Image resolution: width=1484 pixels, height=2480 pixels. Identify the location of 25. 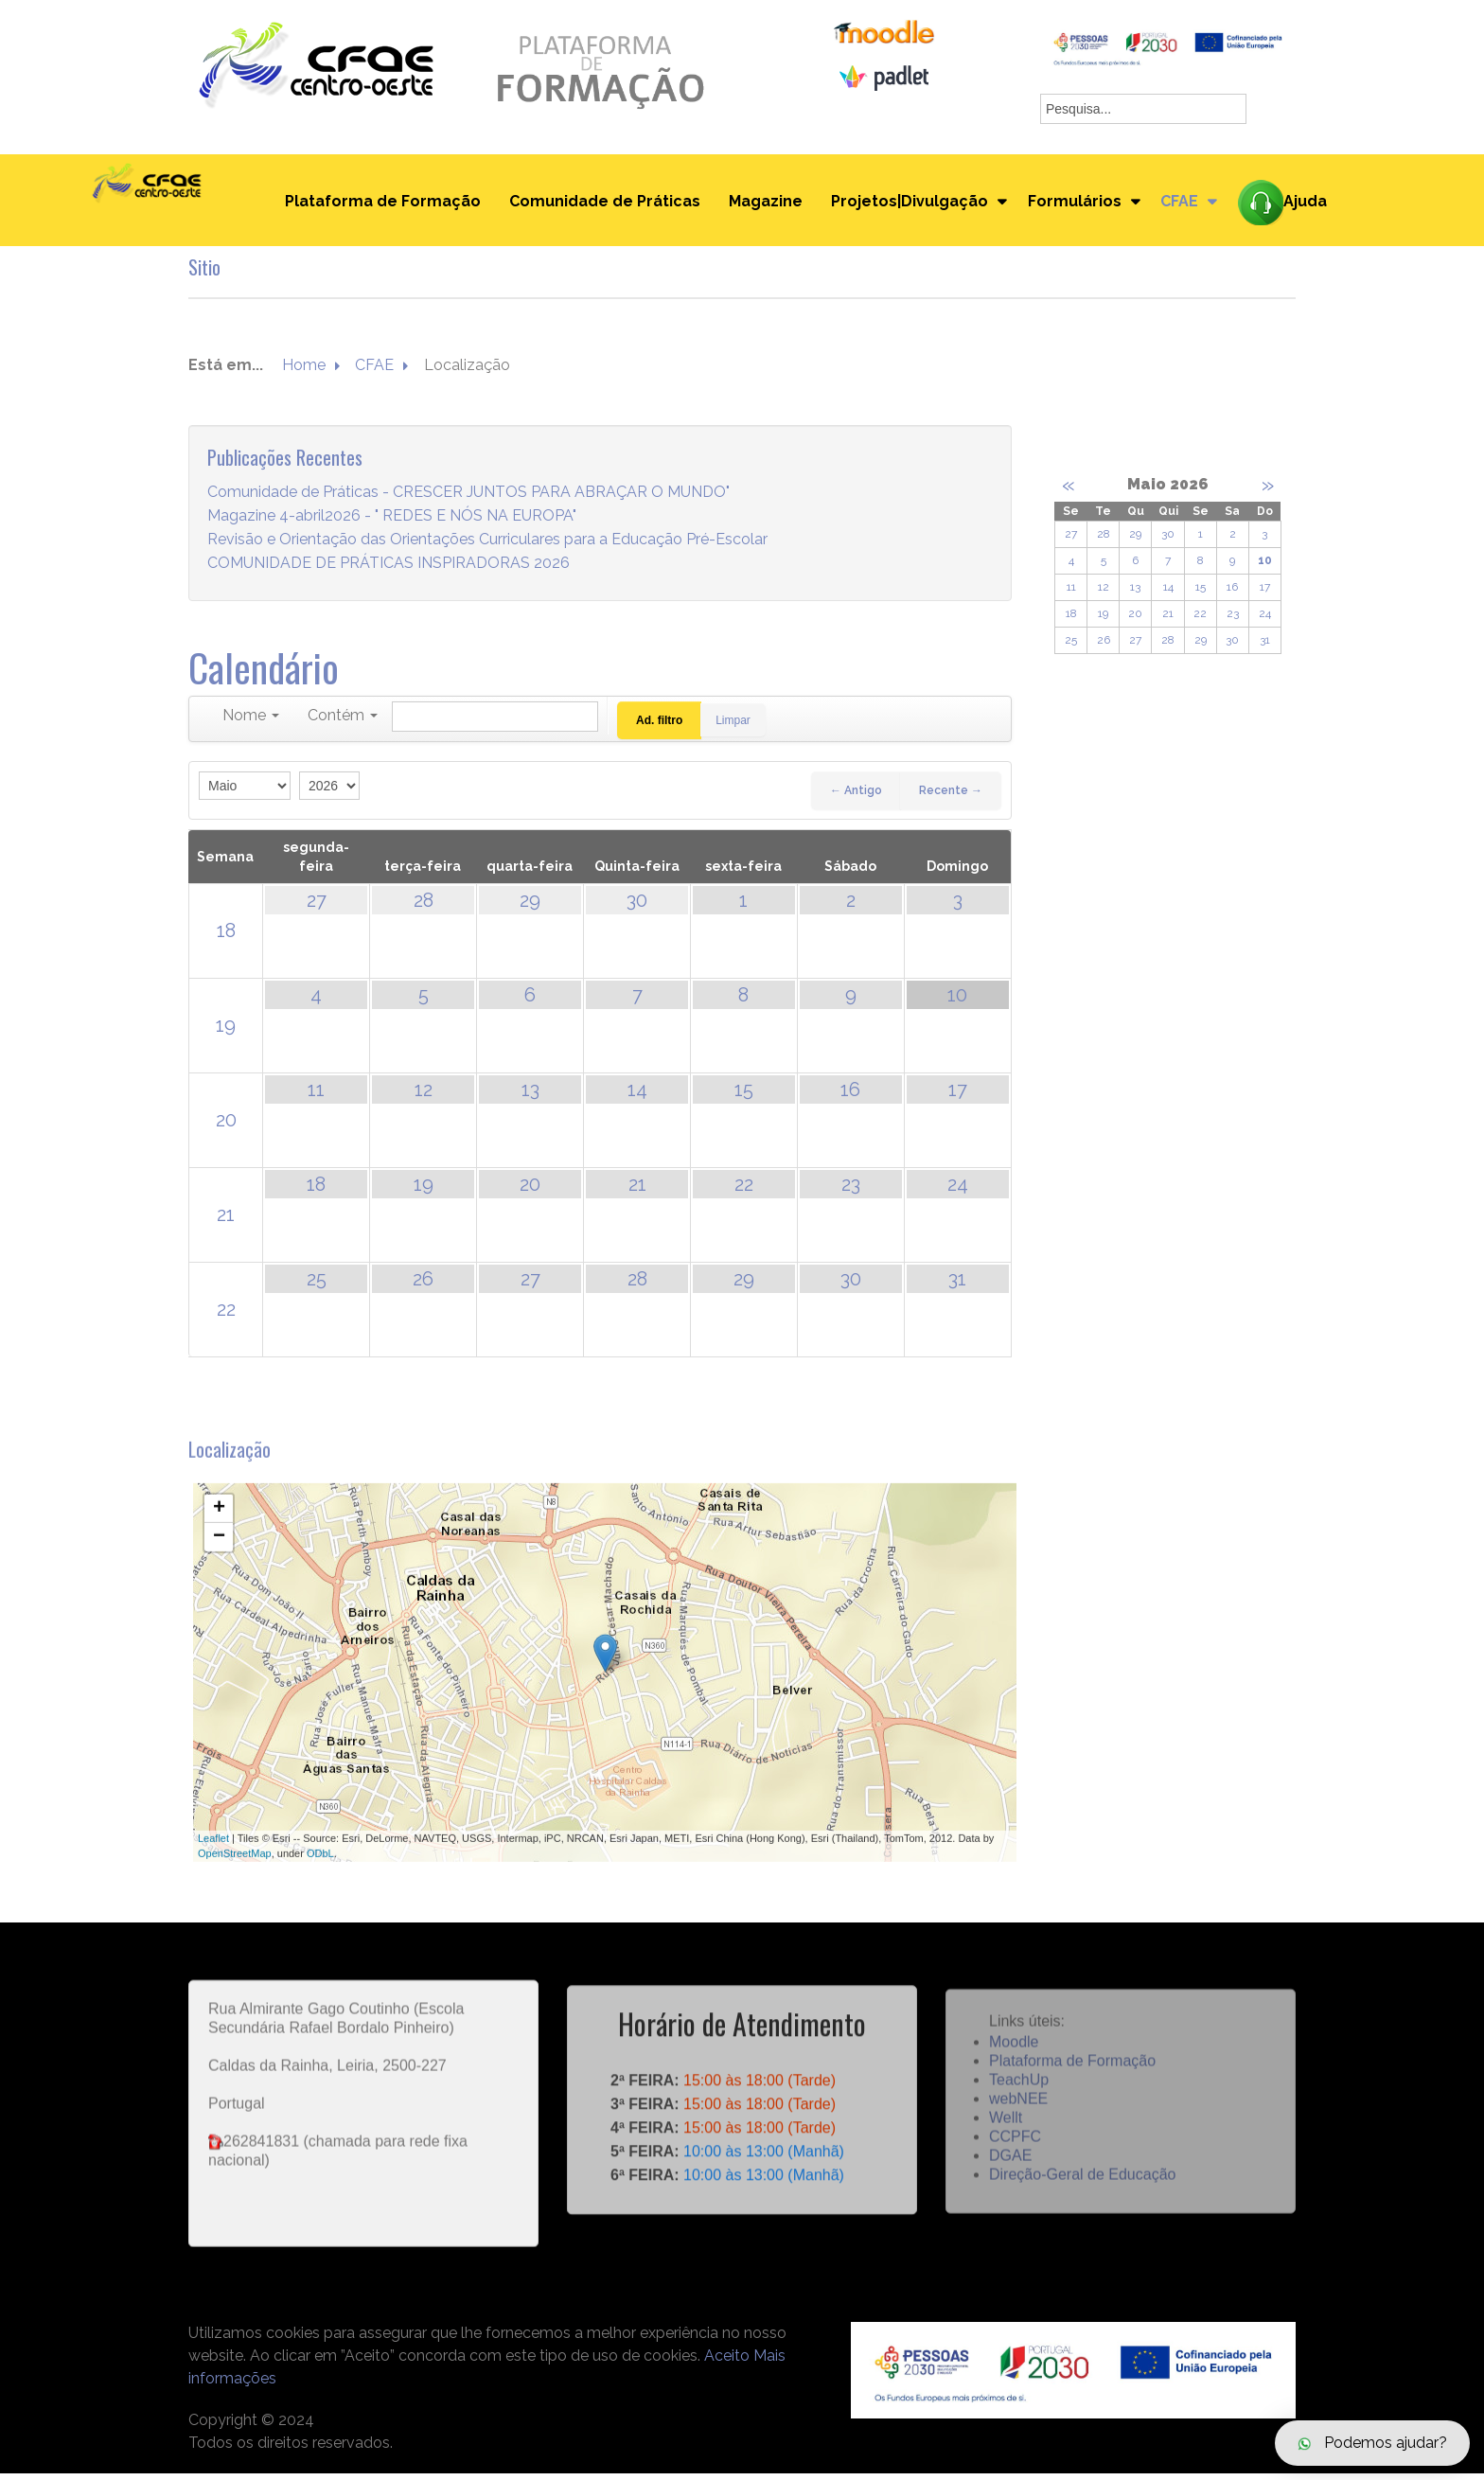
(317, 1285).